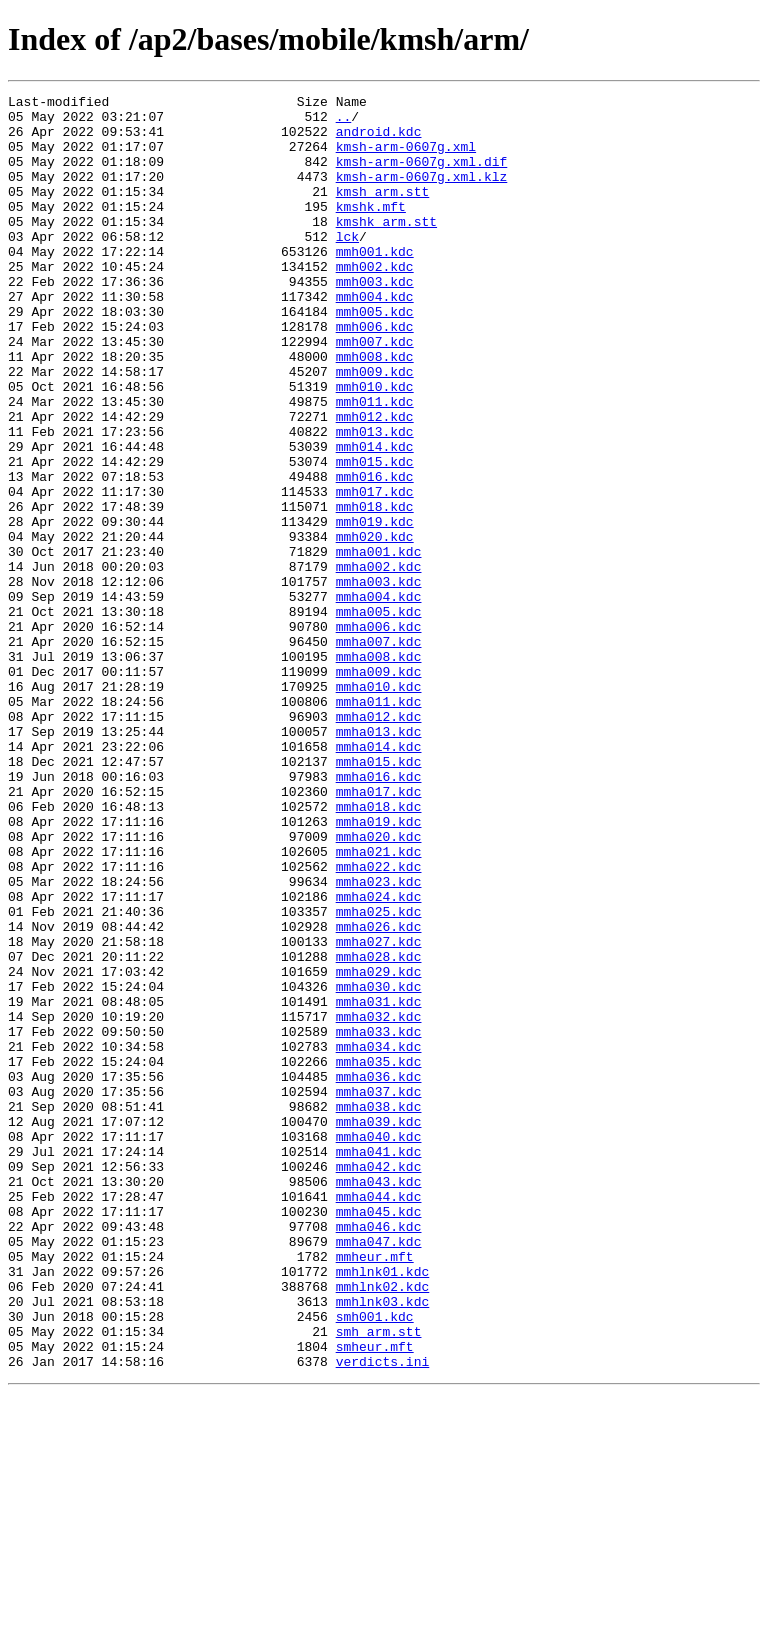 This screenshot has height=1648, width=768. Describe the element at coordinates (379, 1292) in the screenshot. I see `mmha037.kdc` at that location.